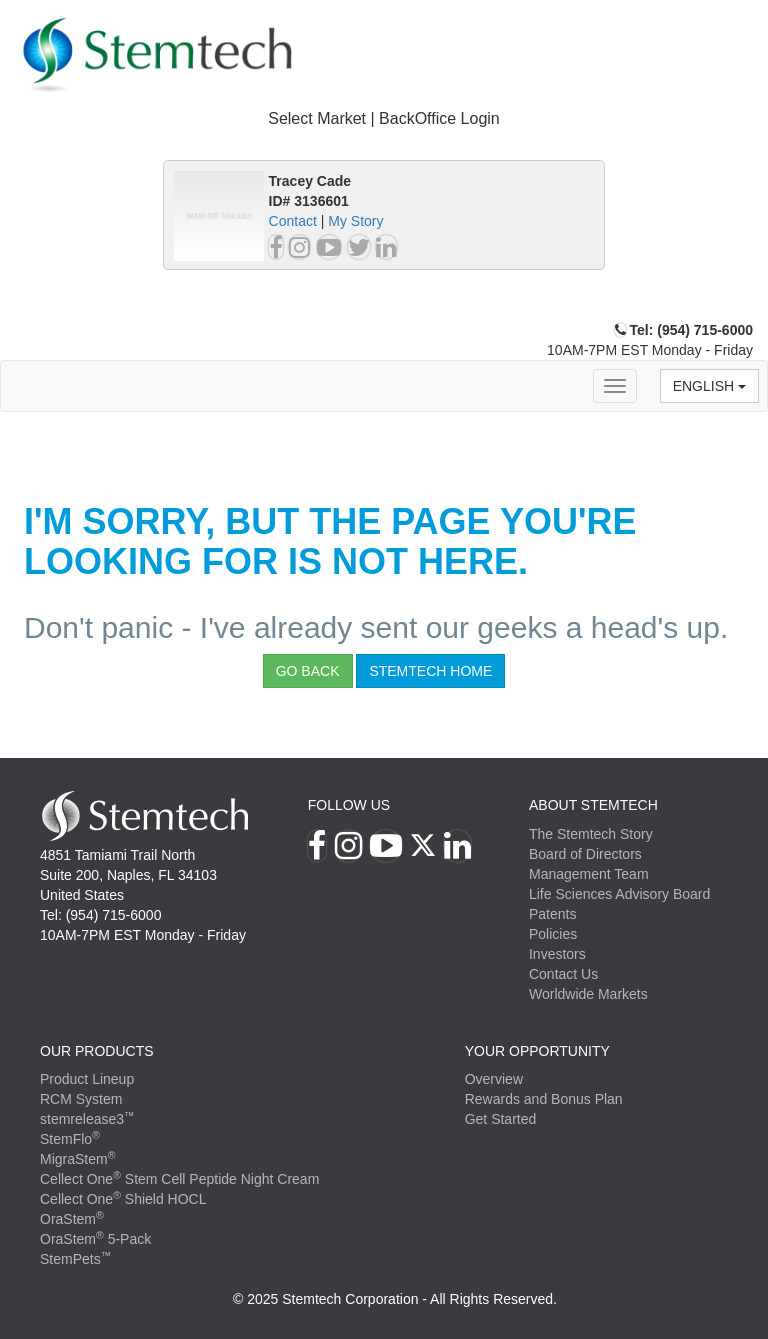 The image size is (768, 1339). What do you see at coordinates (544, 1099) in the screenshot?
I see `Rewards and Bonus Plan` at bounding box center [544, 1099].